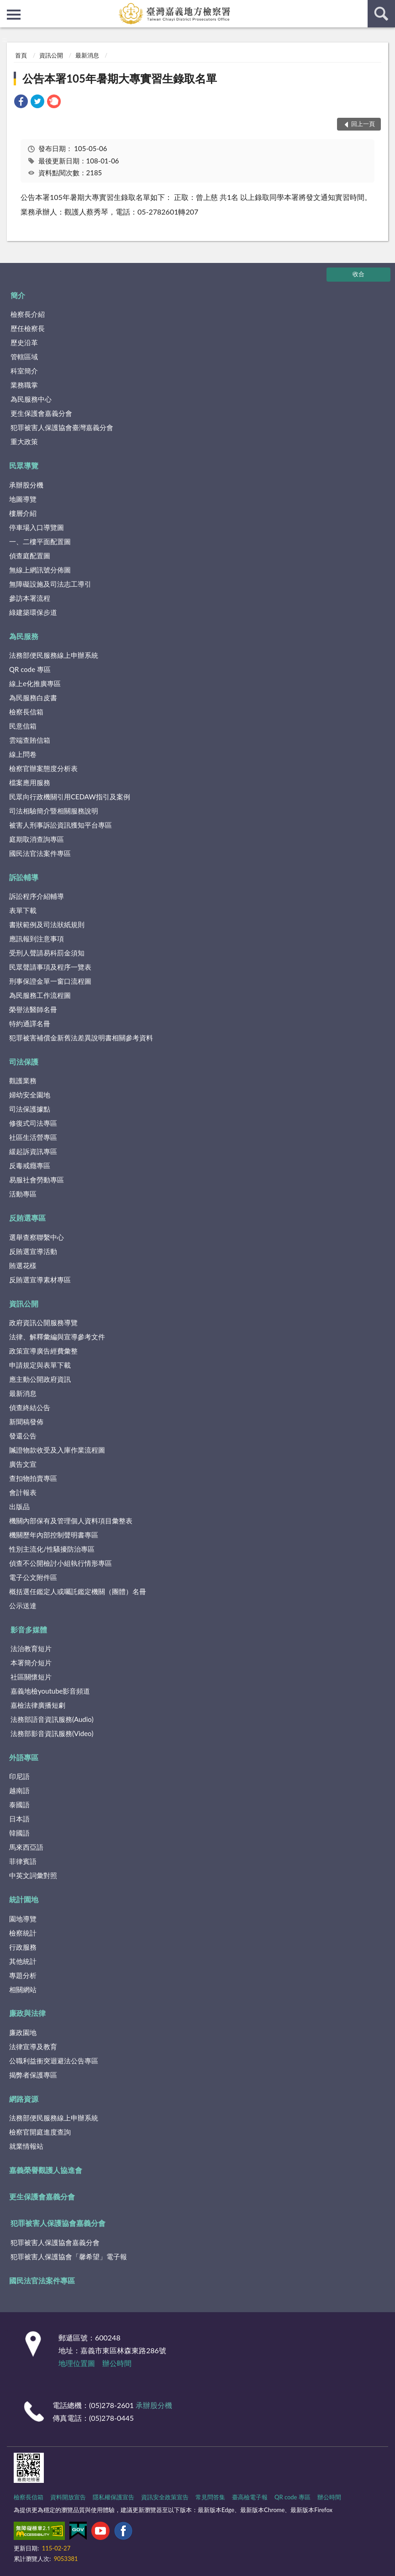 Image resolution: width=395 pixels, height=2576 pixels. Describe the element at coordinates (58, 2223) in the screenshot. I see `犯罪被害人保護協會嘉義分會` at that location.